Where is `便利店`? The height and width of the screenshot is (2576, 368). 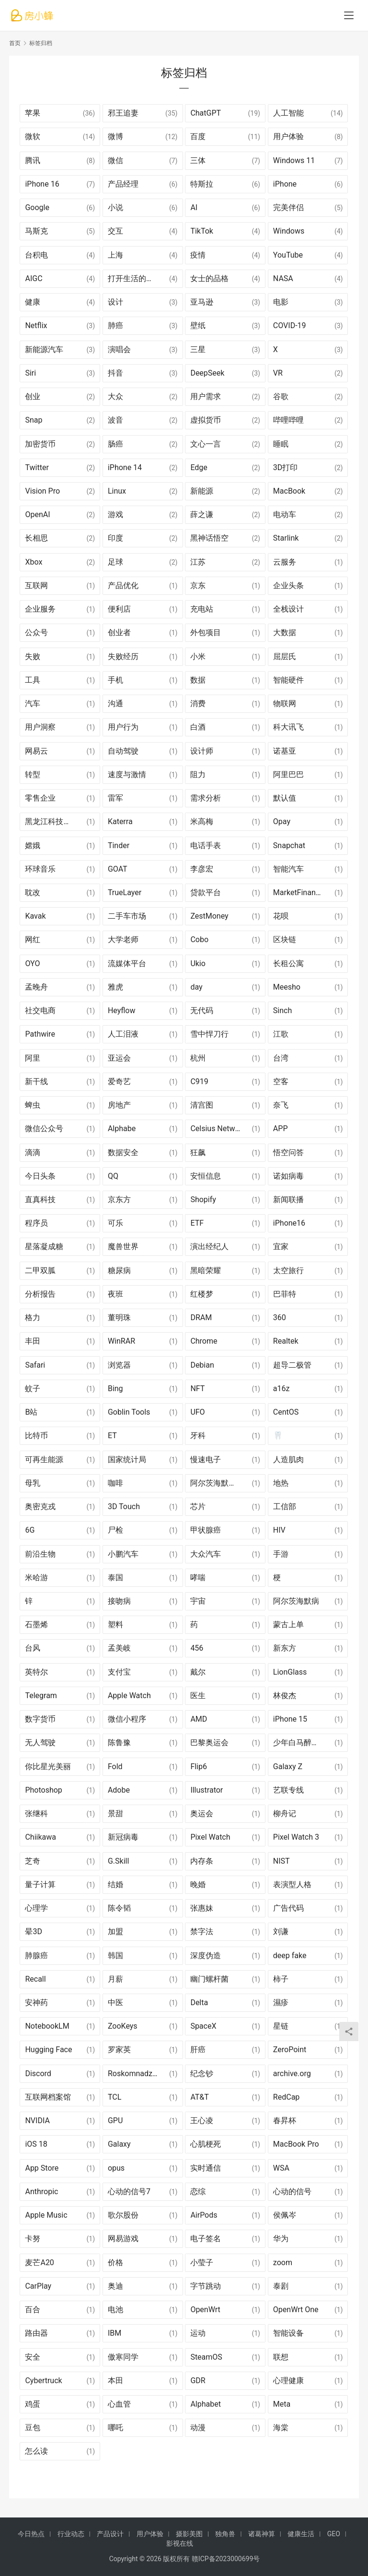
便利店 is located at coordinates (119, 609).